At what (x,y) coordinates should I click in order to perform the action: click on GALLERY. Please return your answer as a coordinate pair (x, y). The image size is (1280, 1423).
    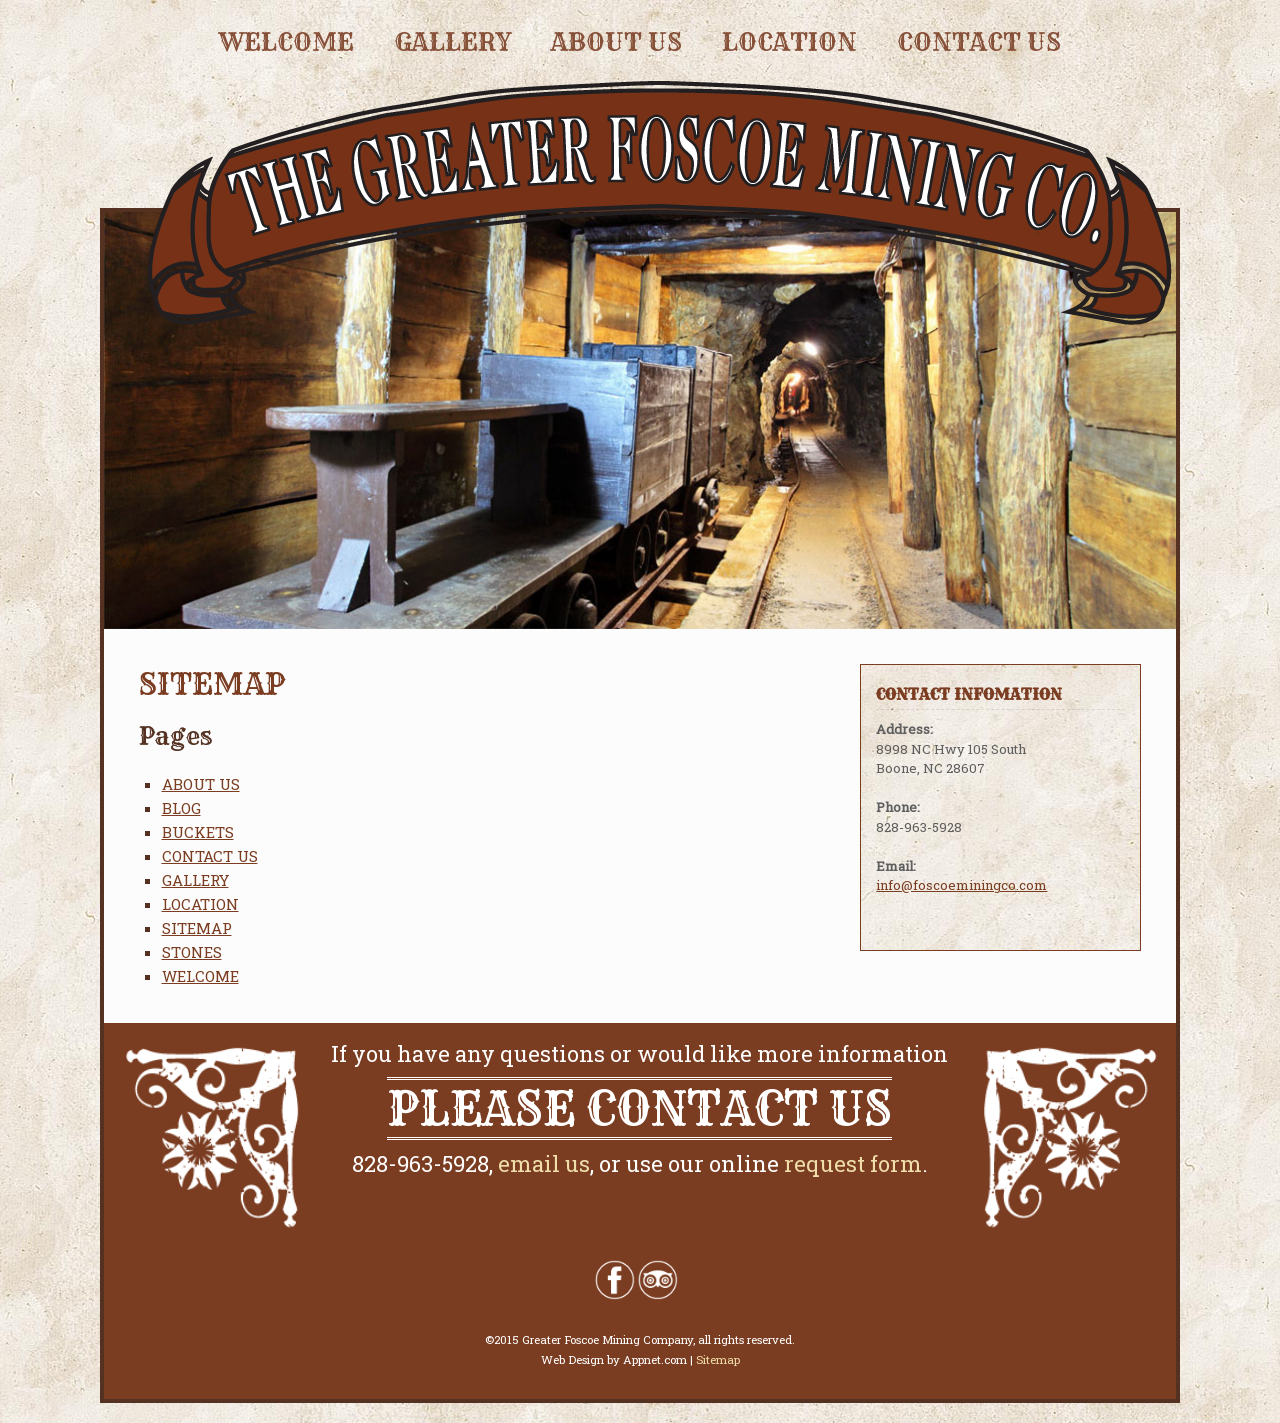
    Looking at the image, I should click on (452, 42).